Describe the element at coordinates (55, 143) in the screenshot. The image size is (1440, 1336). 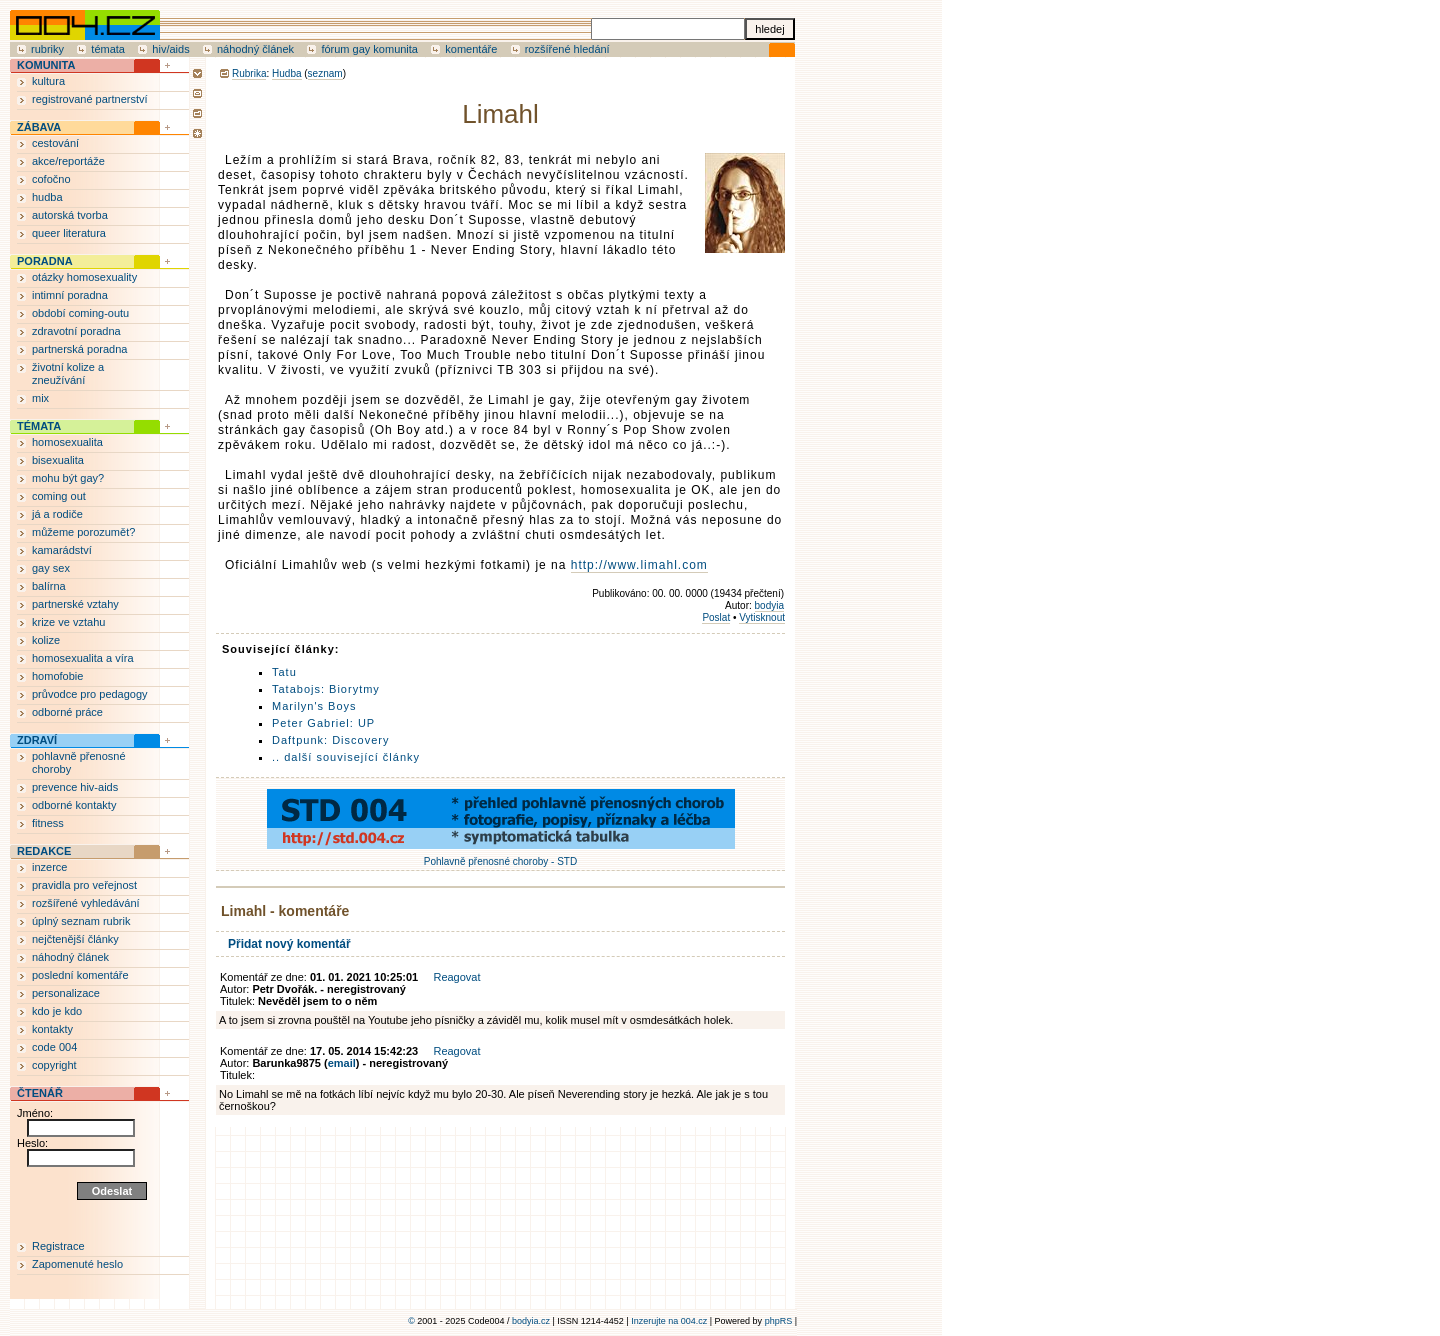
I see `cestování` at that location.